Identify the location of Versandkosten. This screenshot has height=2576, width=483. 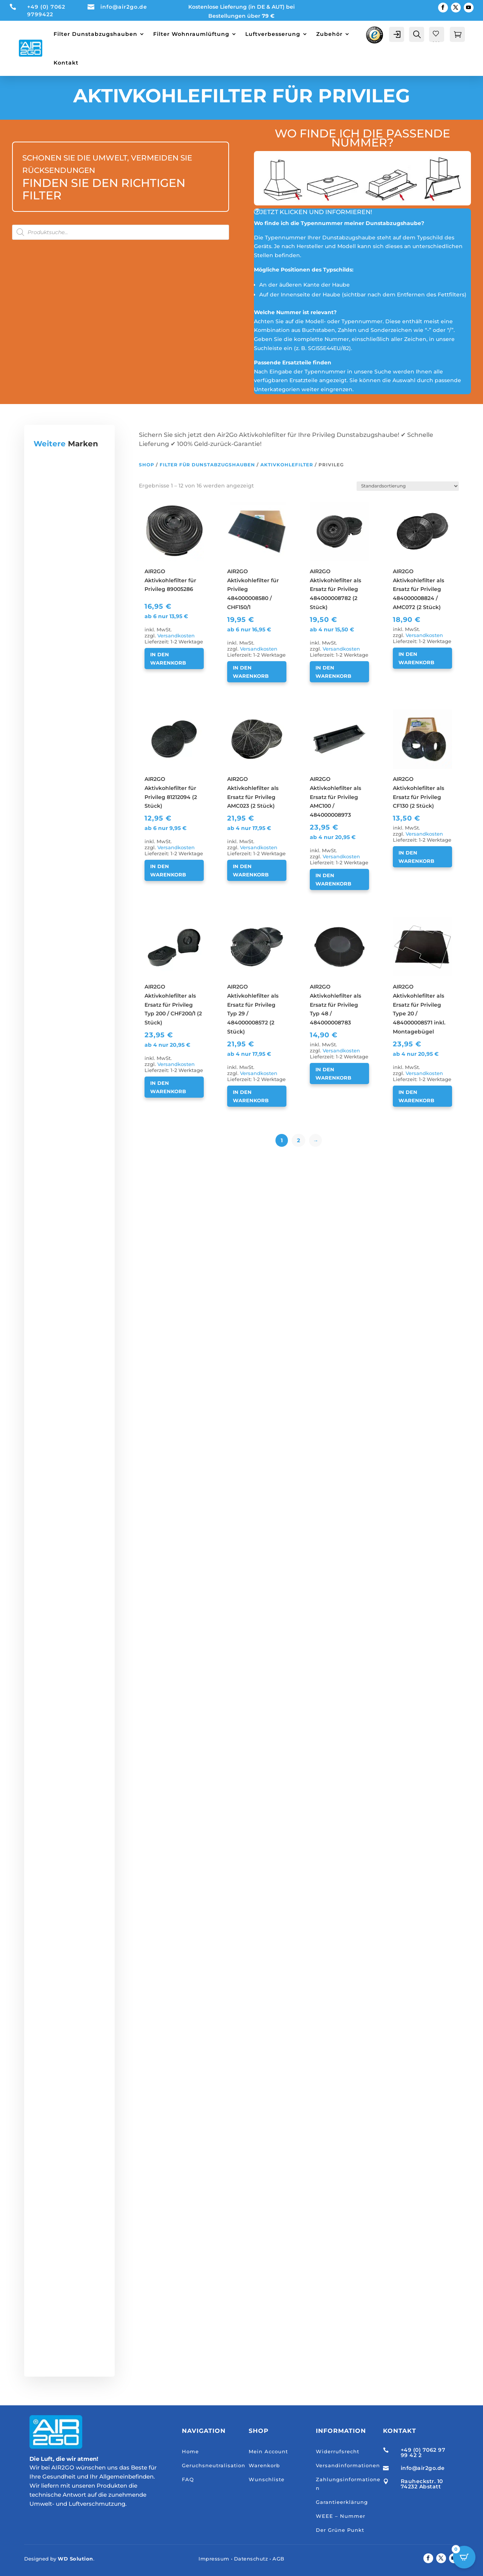
(176, 636).